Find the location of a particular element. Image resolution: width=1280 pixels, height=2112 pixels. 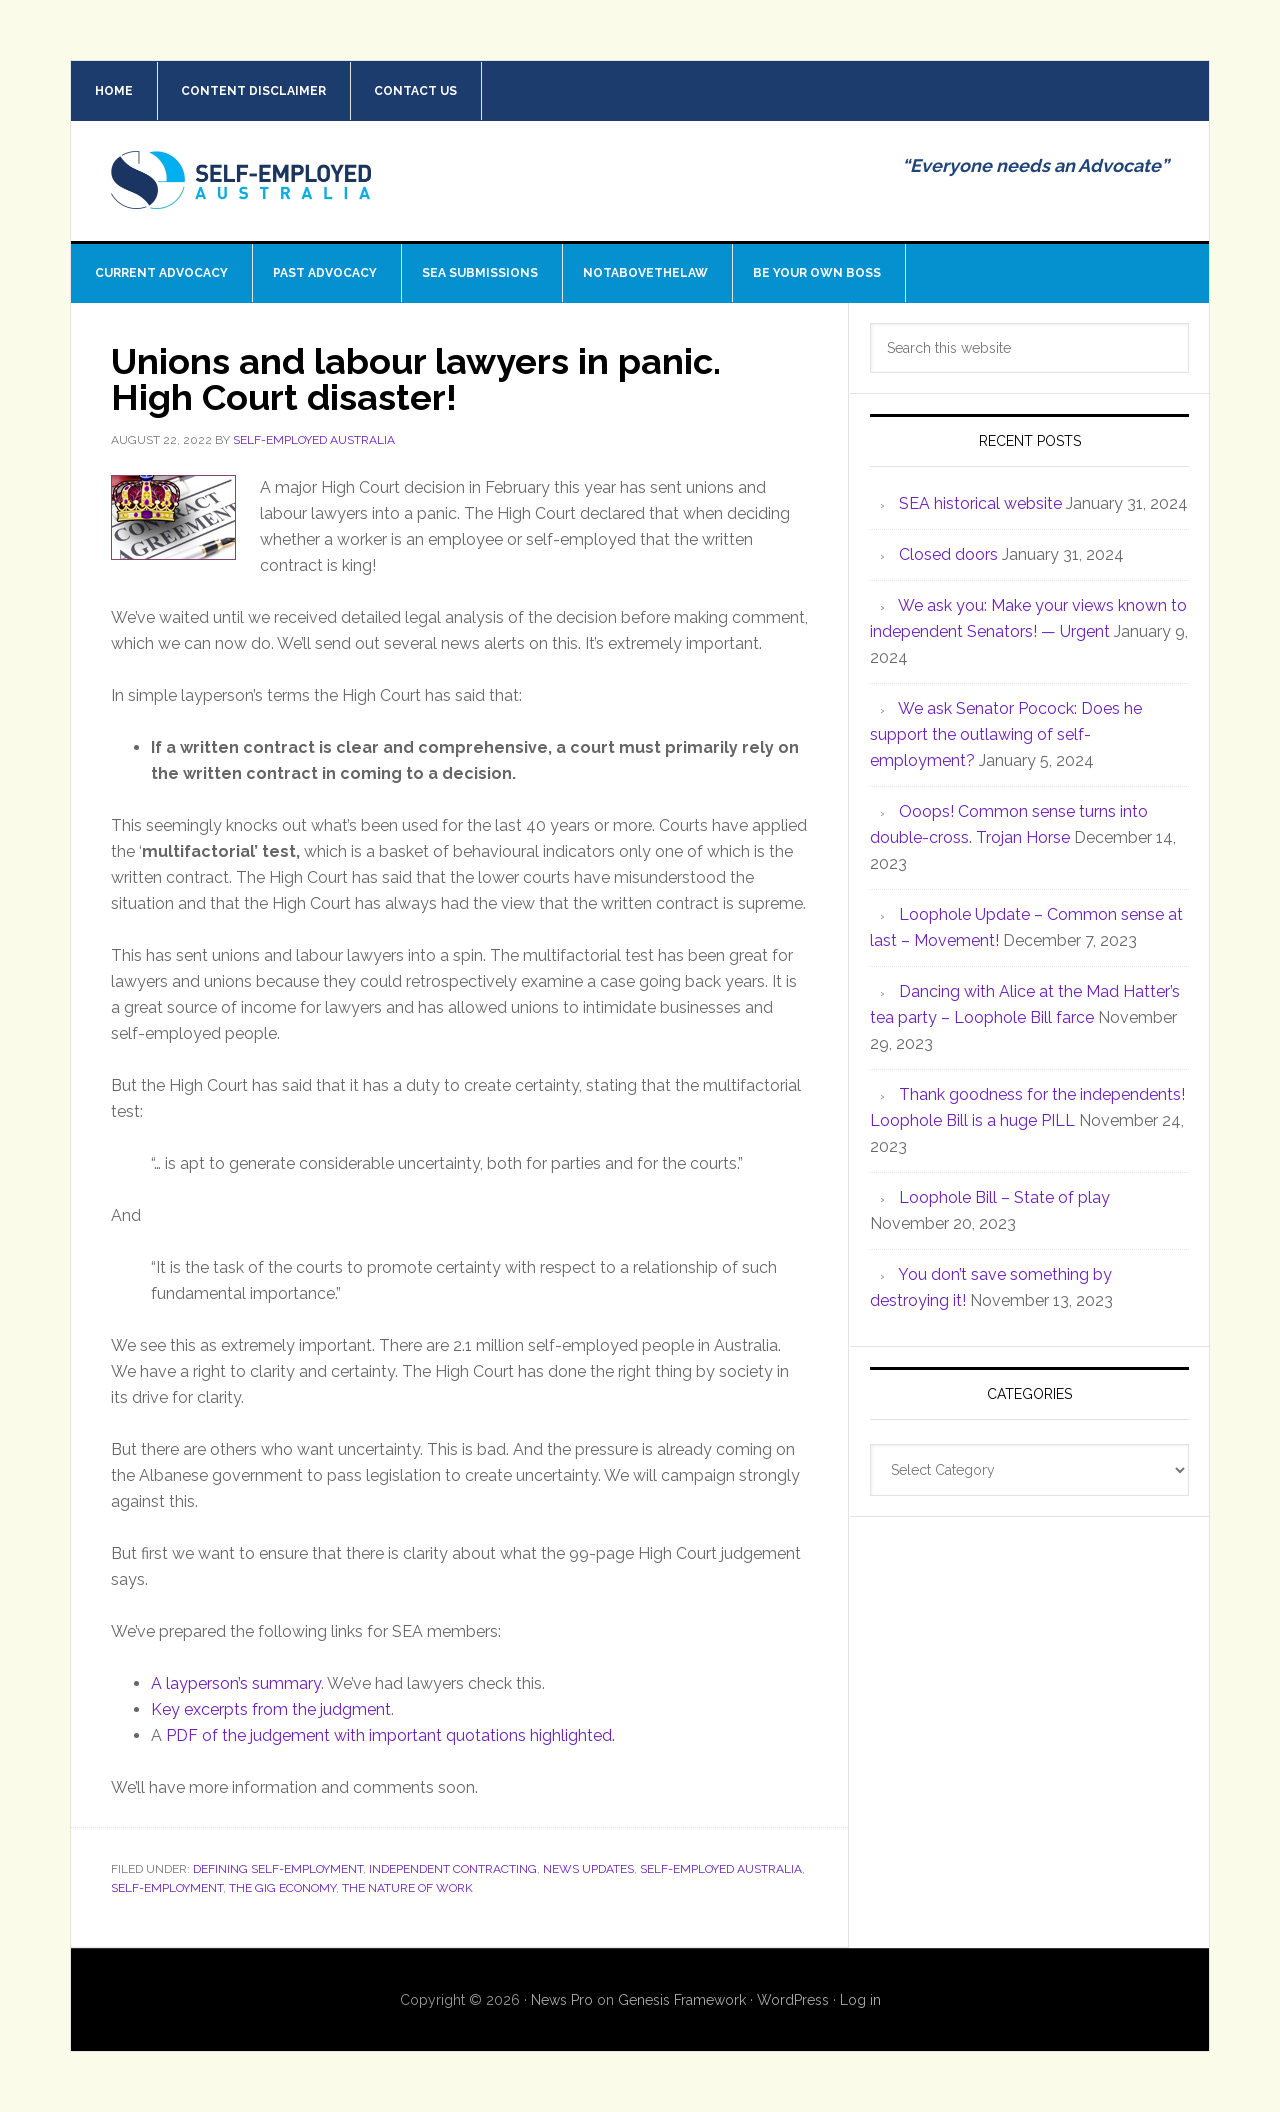

Independent contracting is located at coordinates (453, 1869).